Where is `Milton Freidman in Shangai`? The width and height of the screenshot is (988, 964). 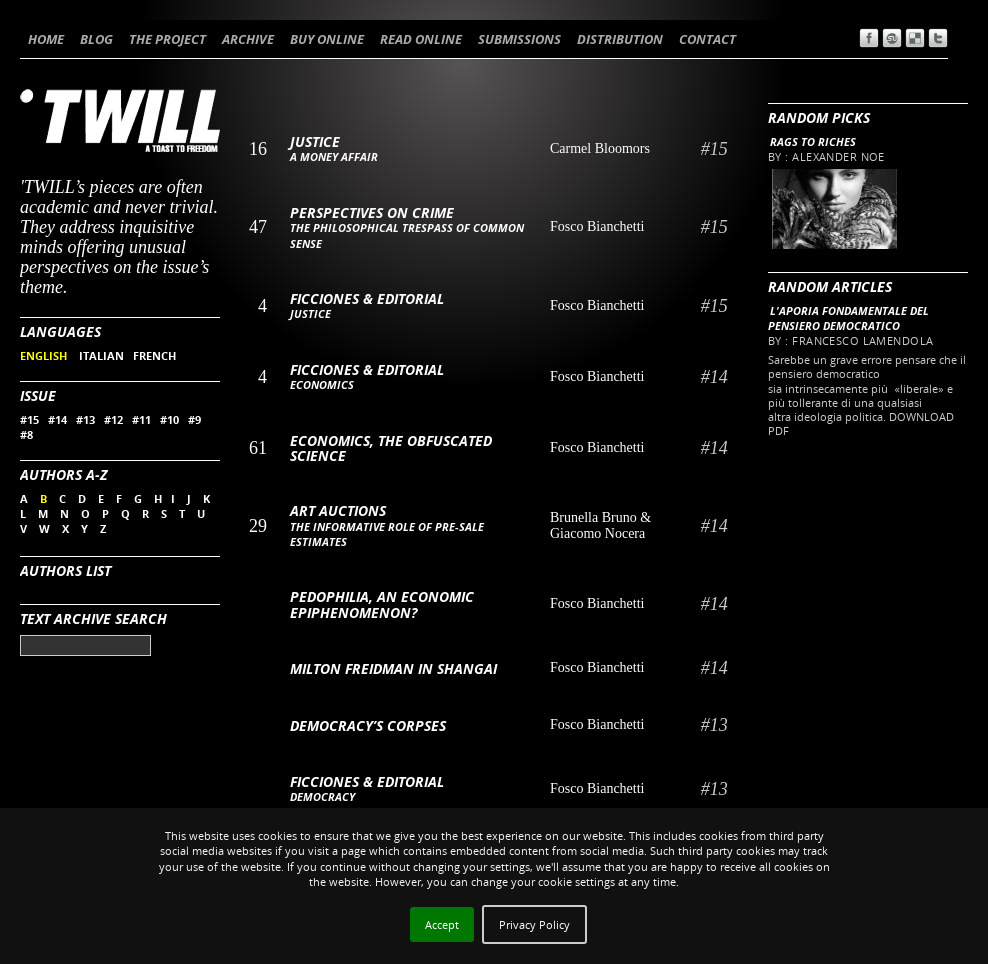
Milton Freidman in Shangai is located at coordinates (393, 668).